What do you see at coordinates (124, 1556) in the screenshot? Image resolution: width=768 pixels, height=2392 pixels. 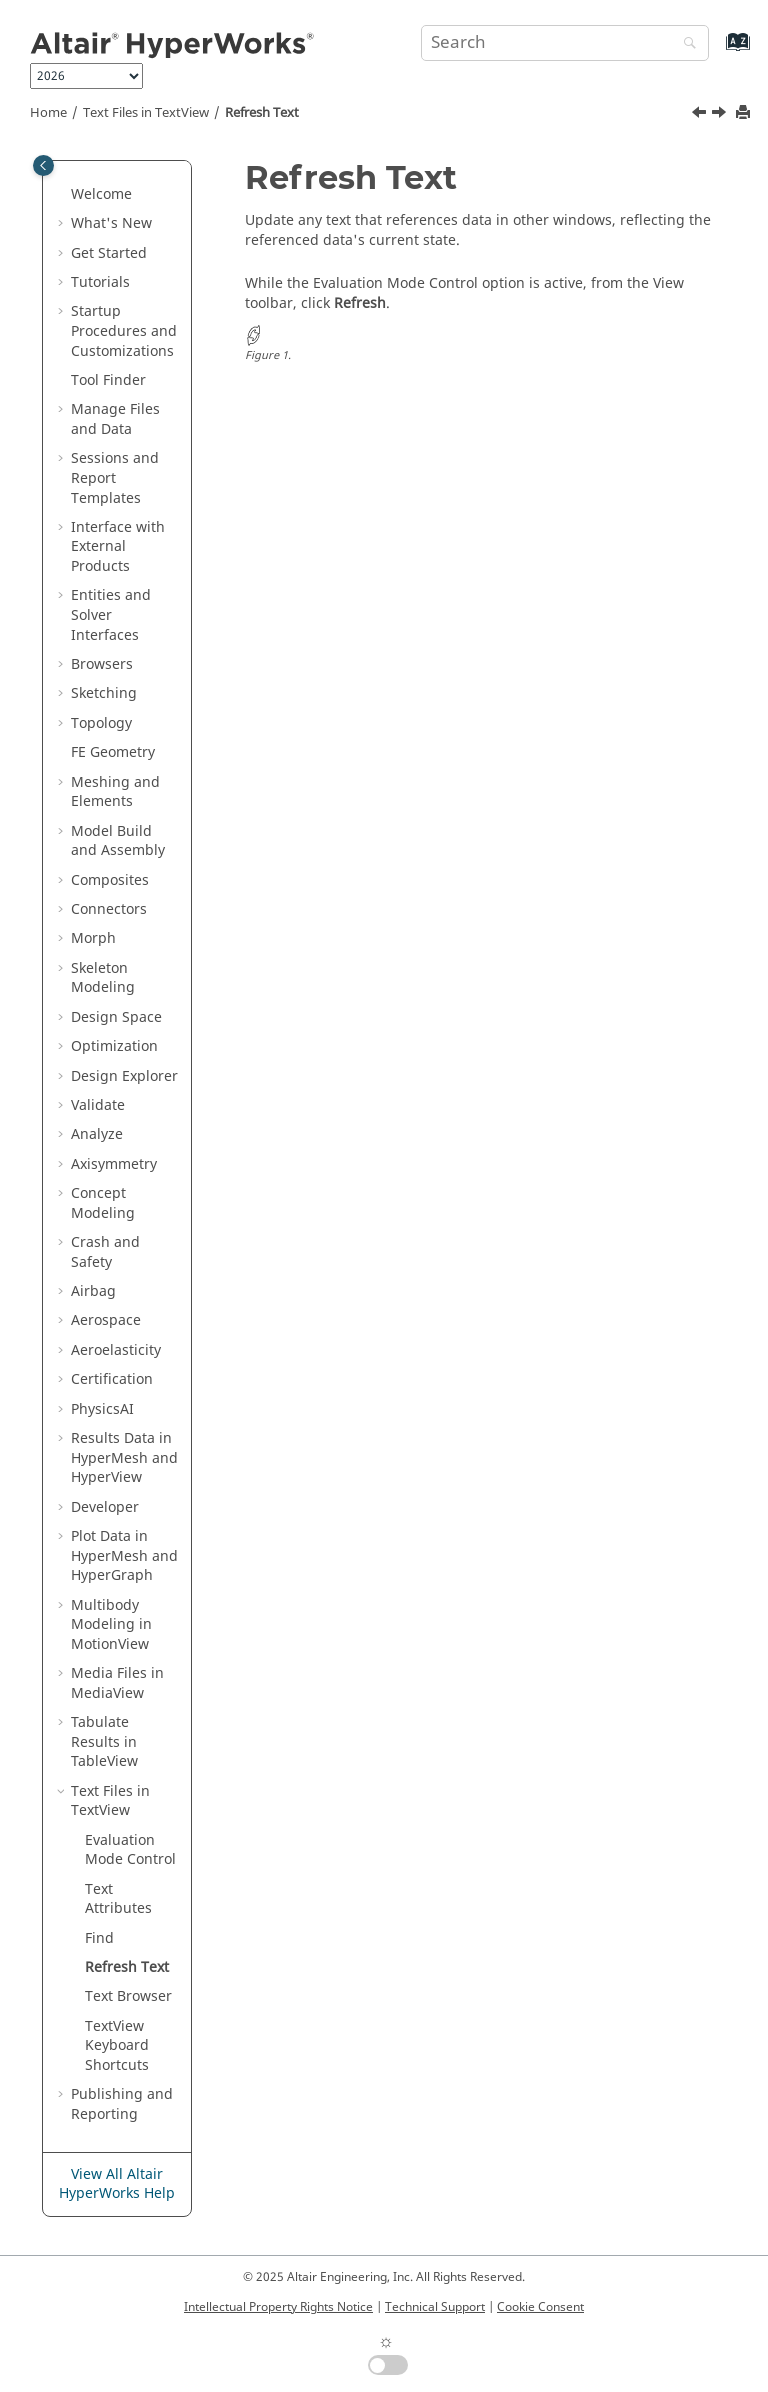 I see `Plot Data in and` at bounding box center [124, 1556].